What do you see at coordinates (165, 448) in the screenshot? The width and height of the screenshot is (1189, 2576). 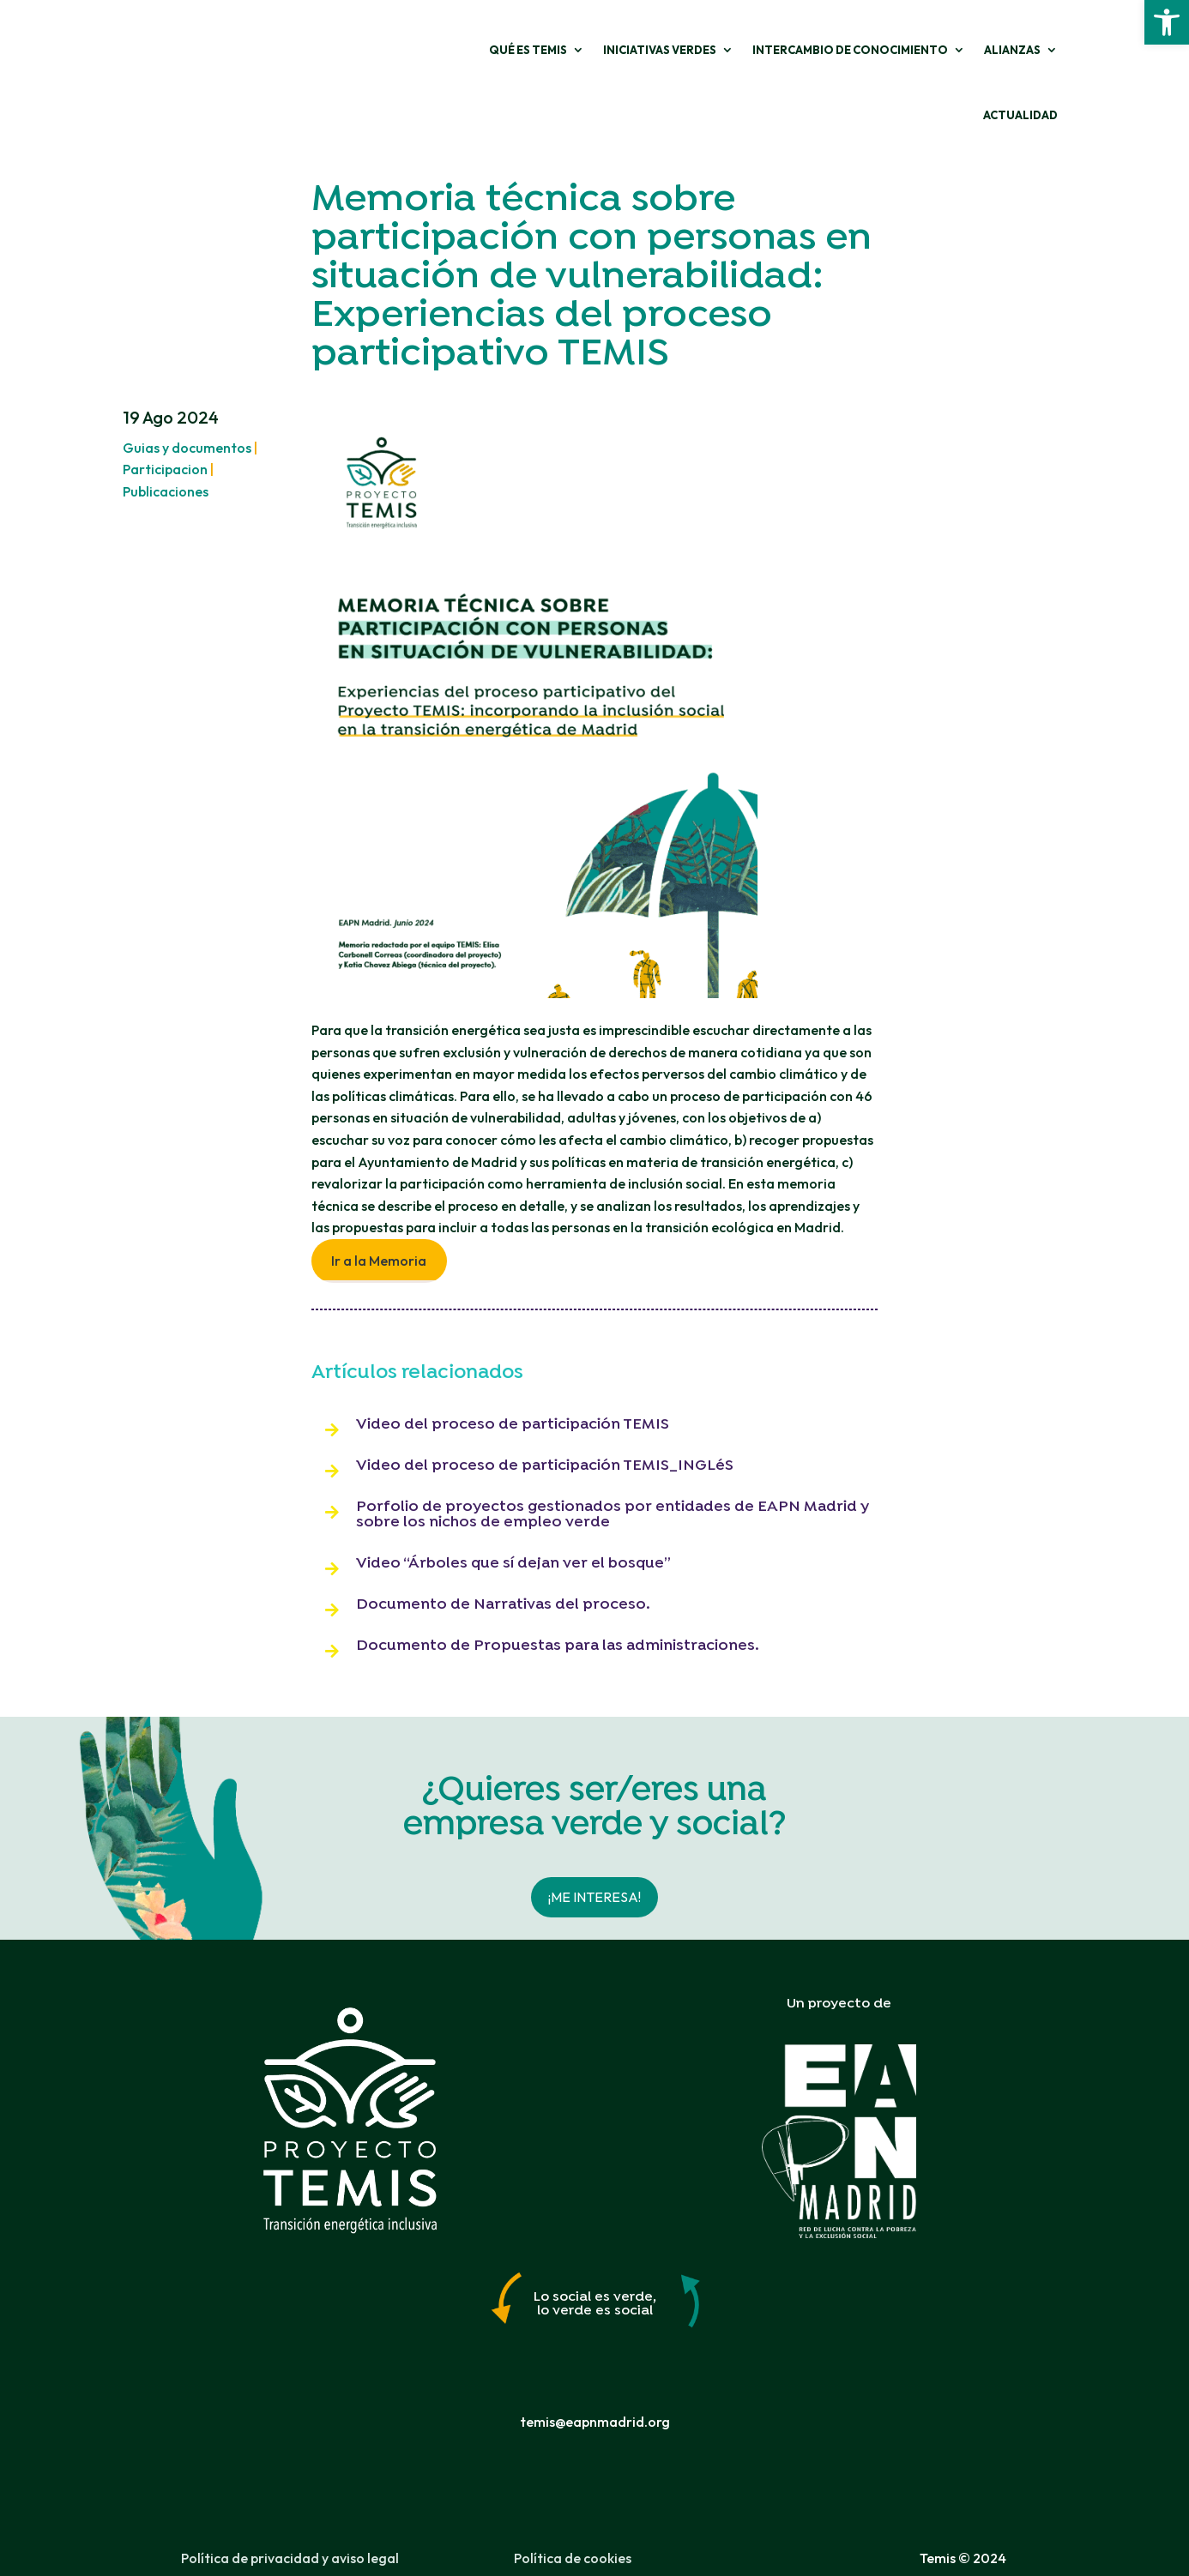 I see `Publicaciones` at bounding box center [165, 448].